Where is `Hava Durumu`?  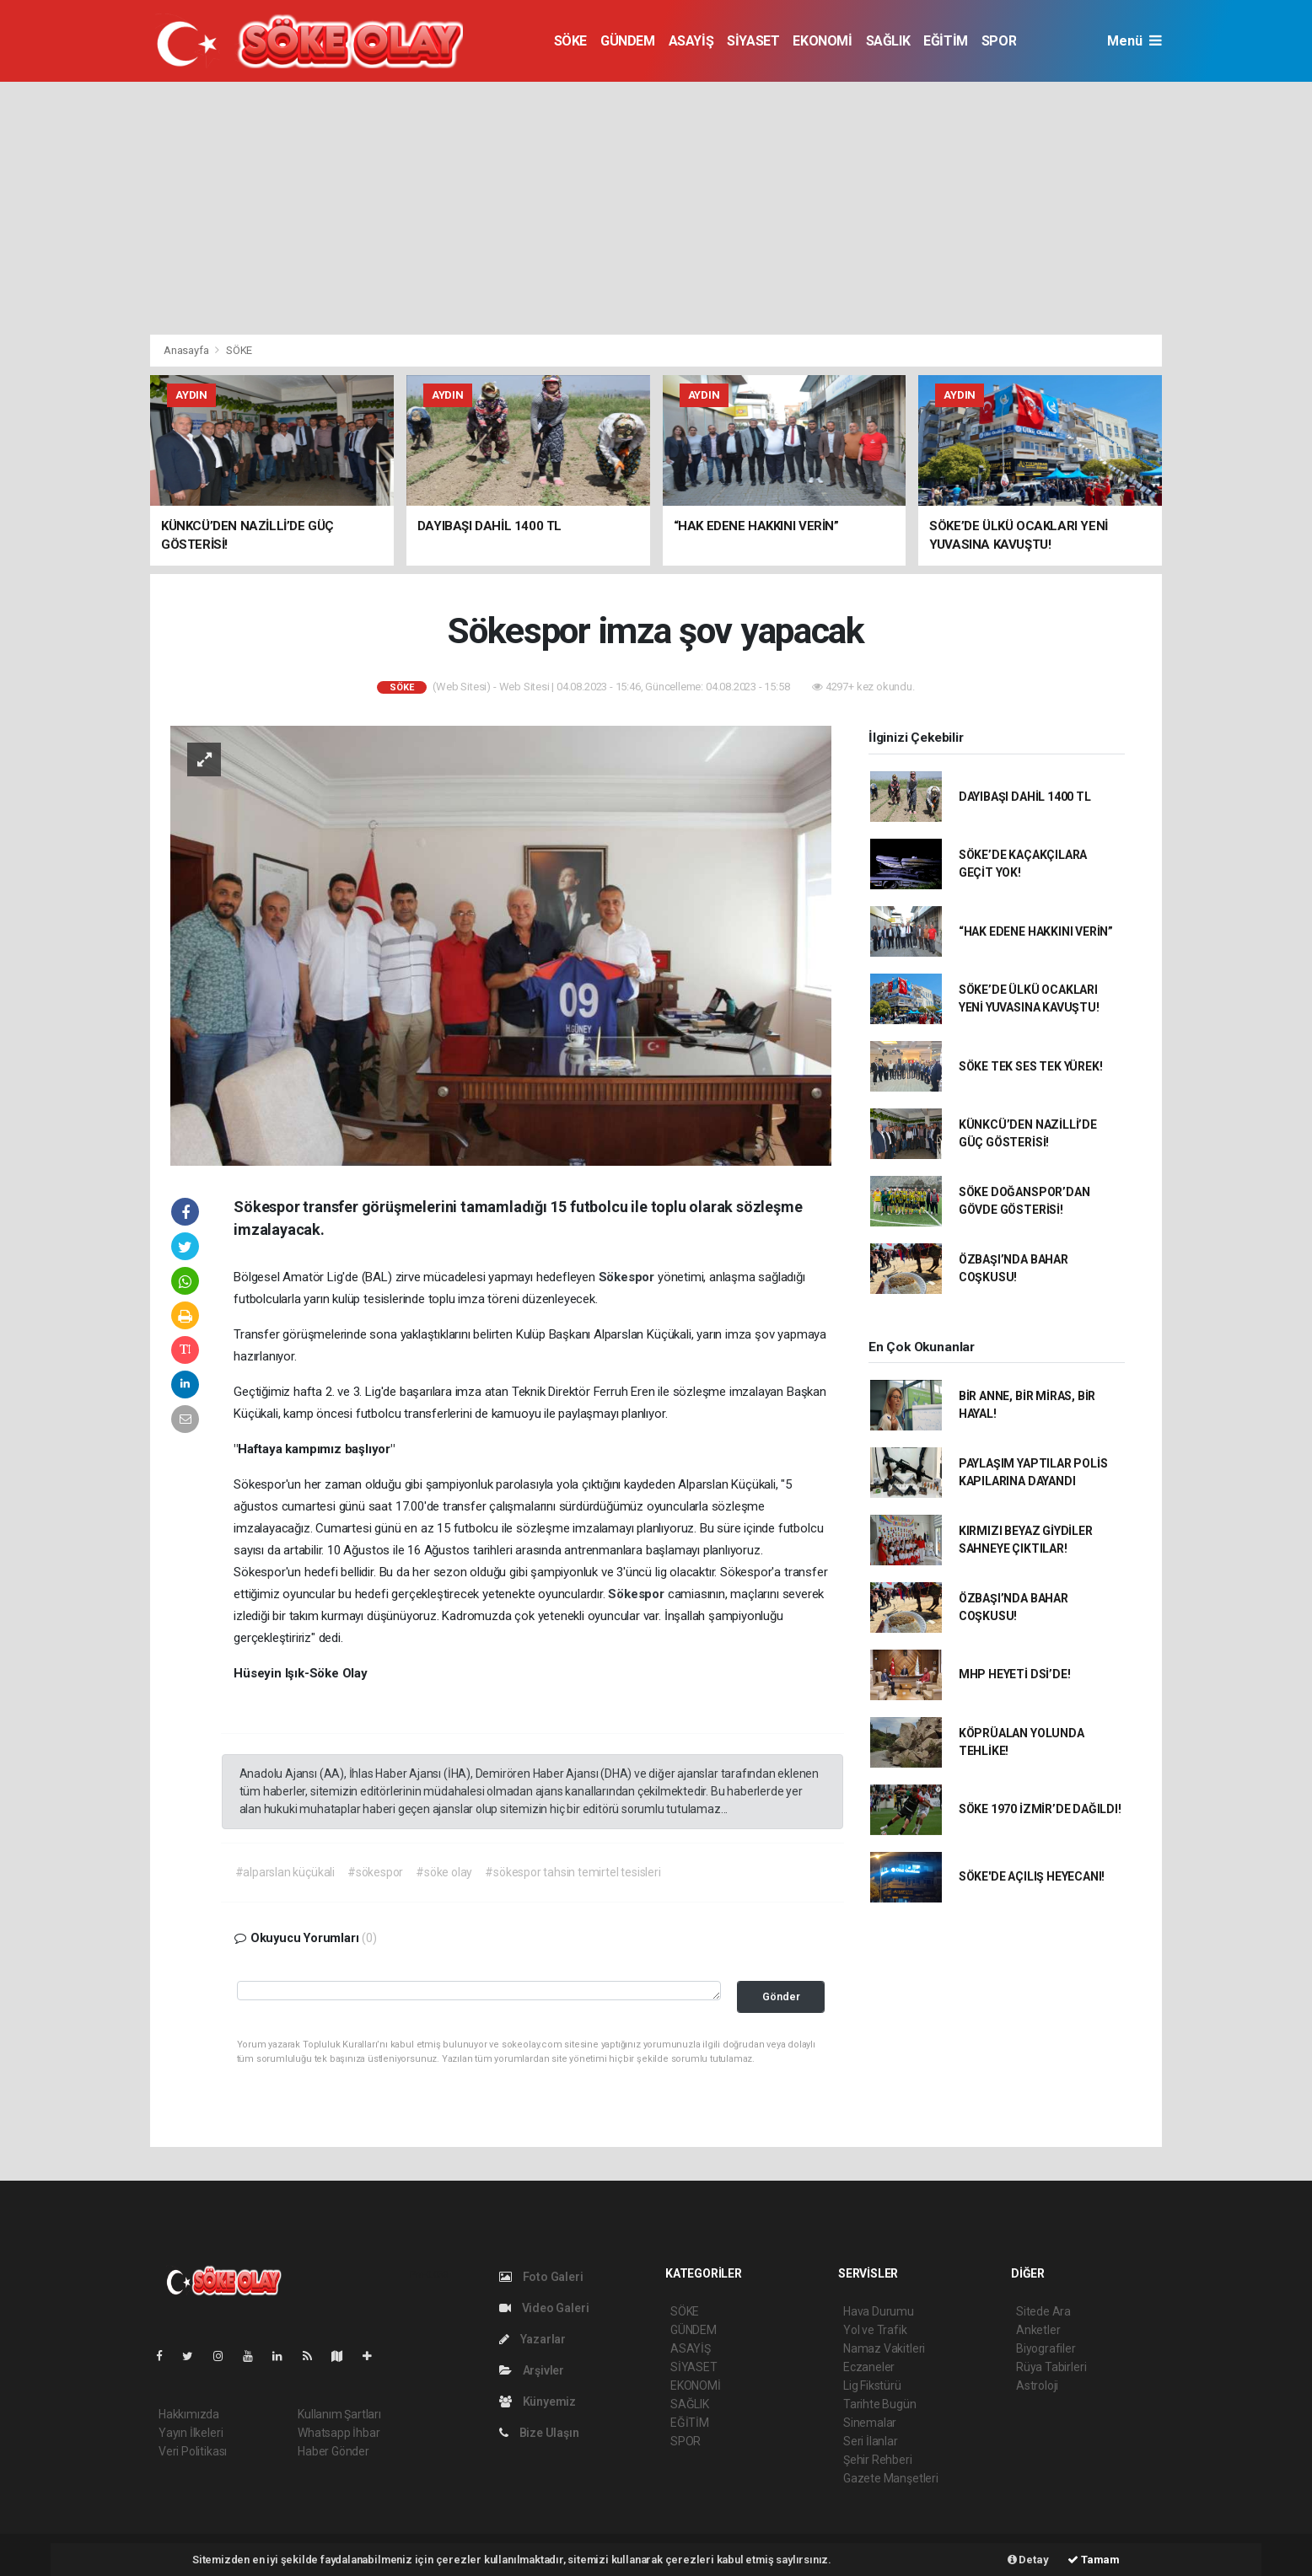
Hava Durumu is located at coordinates (878, 2311).